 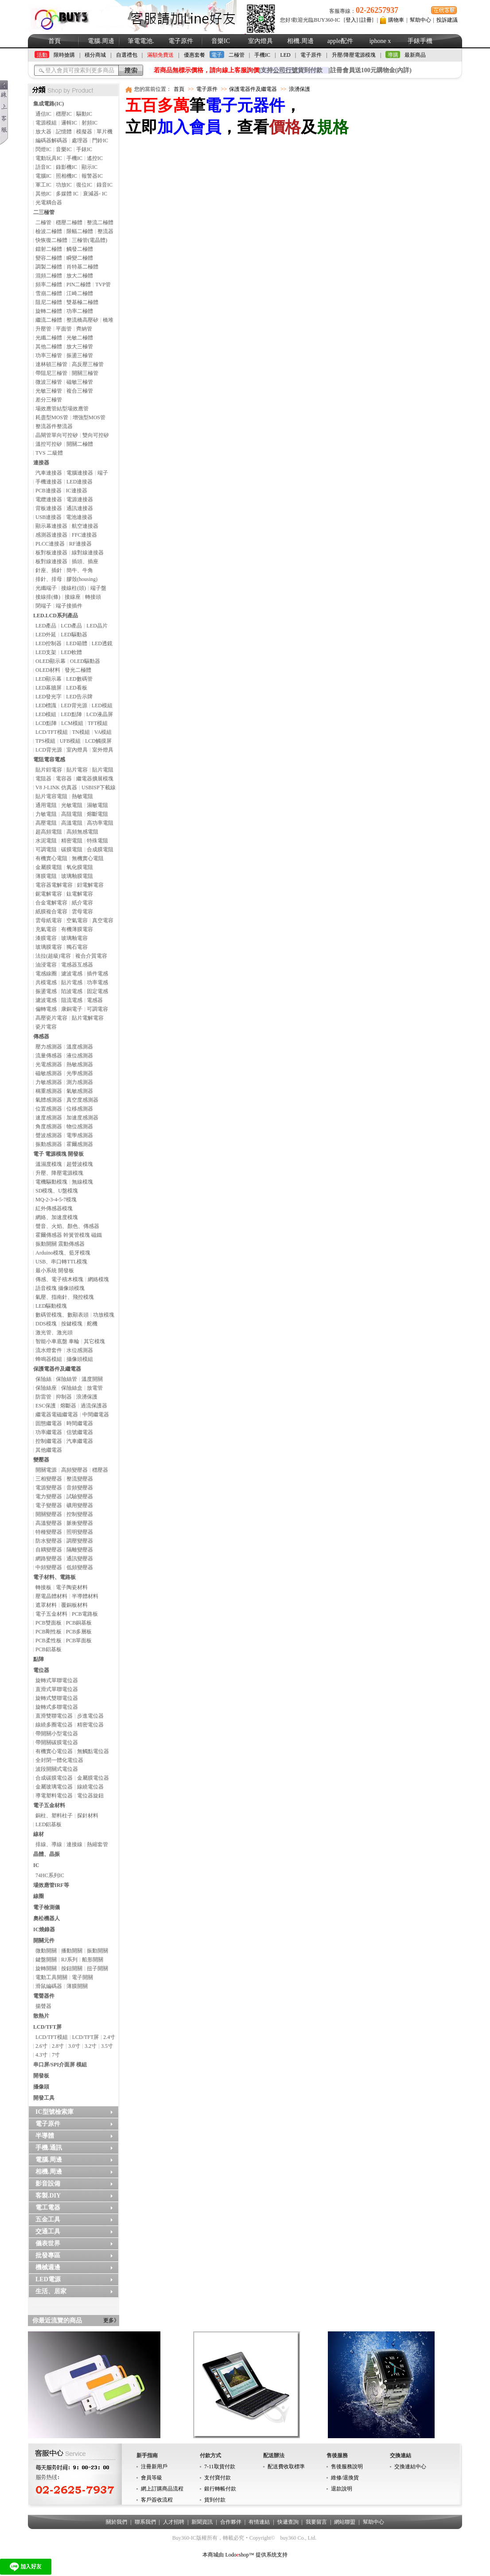 What do you see at coordinates (48, 1144) in the screenshot?
I see `振動感測器` at bounding box center [48, 1144].